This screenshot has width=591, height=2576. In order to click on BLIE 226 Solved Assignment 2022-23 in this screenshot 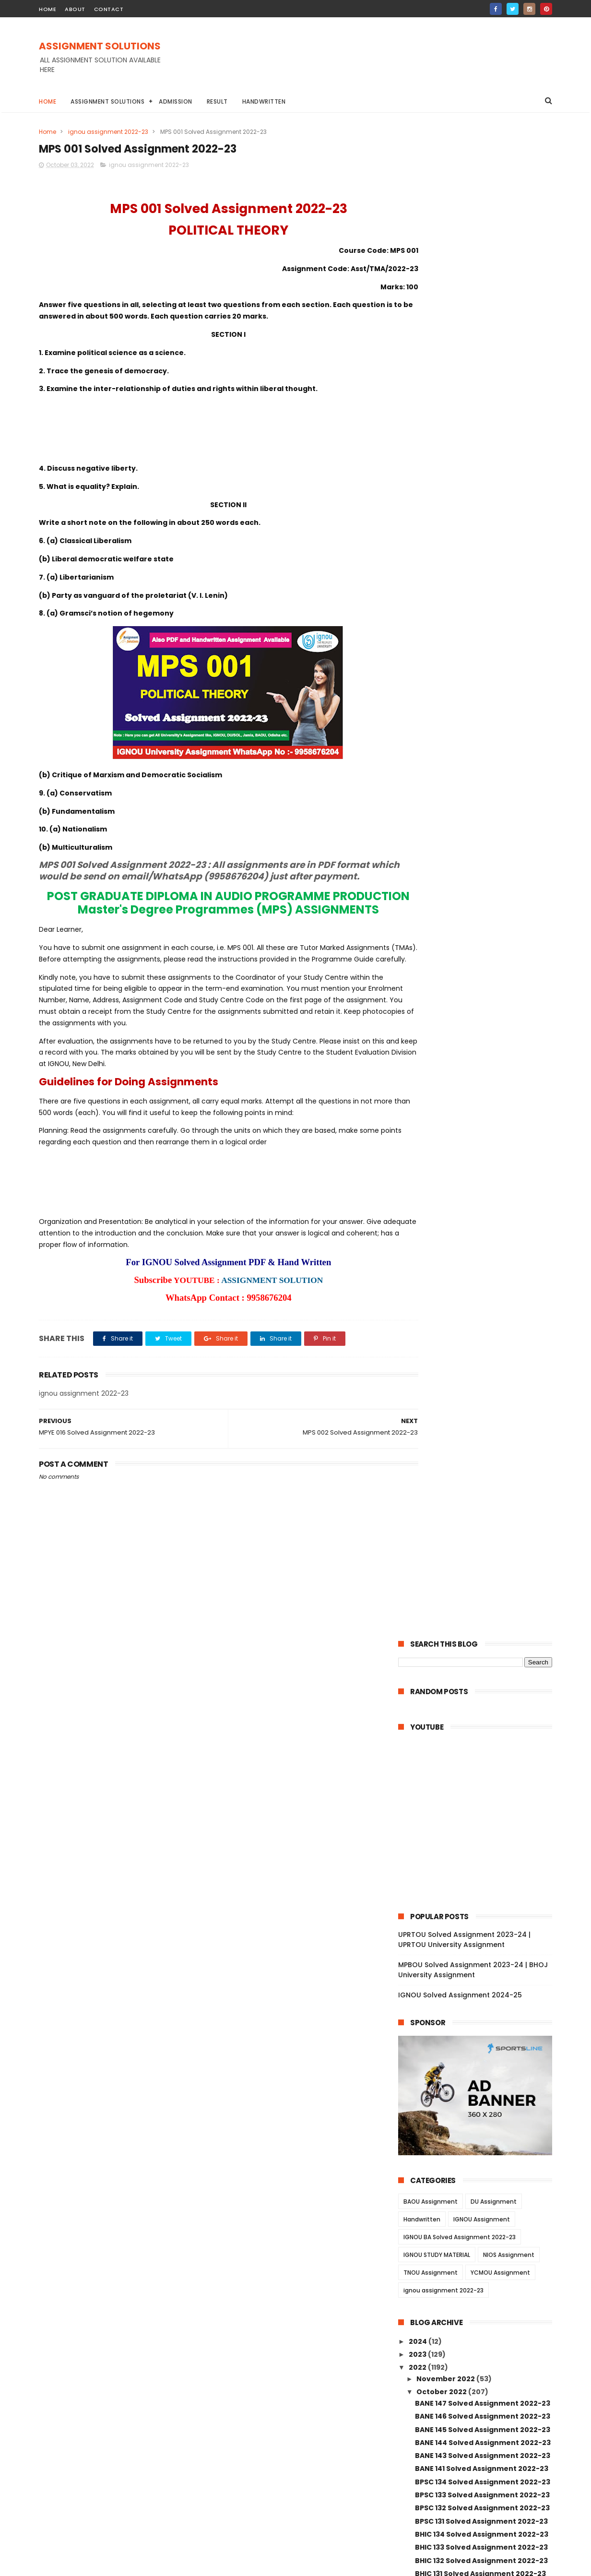, I will do `click(481, 1313)`.